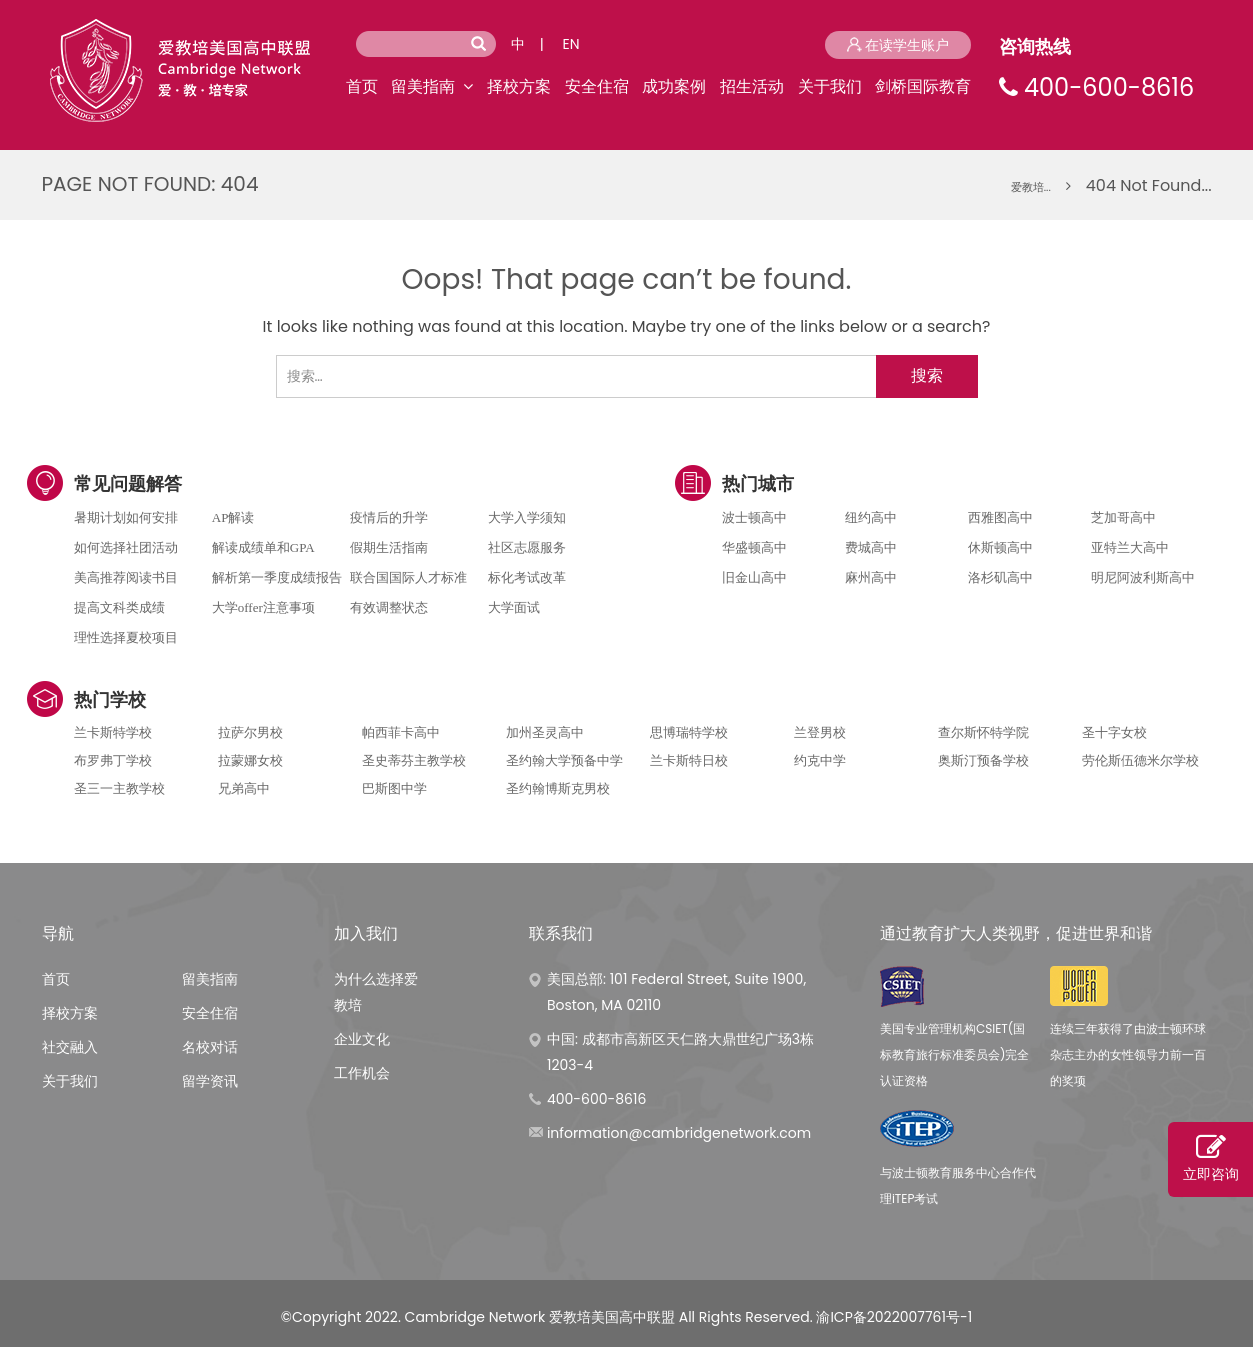 The height and width of the screenshot is (1347, 1253). What do you see at coordinates (820, 760) in the screenshot?
I see `约克中学` at bounding box center [820, 760].